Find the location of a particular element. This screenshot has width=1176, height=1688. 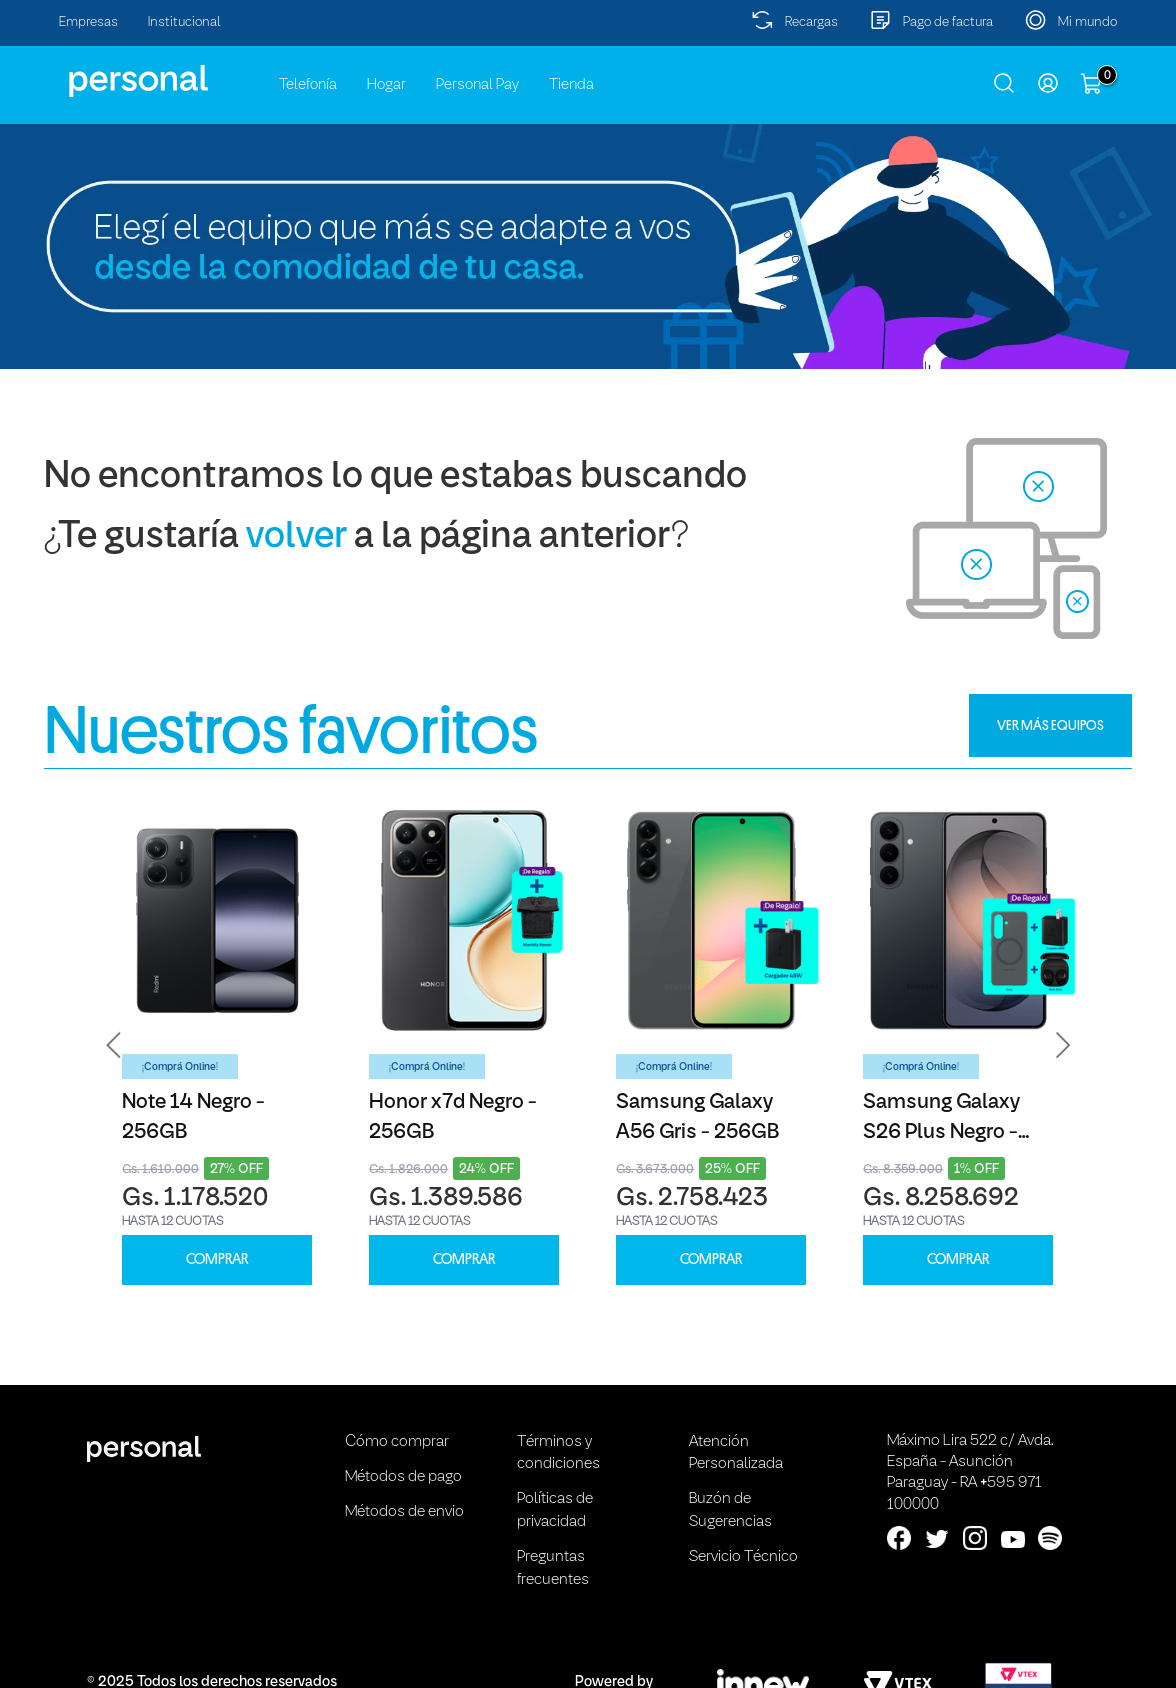

Empresas is located at coordinates (88, 22).